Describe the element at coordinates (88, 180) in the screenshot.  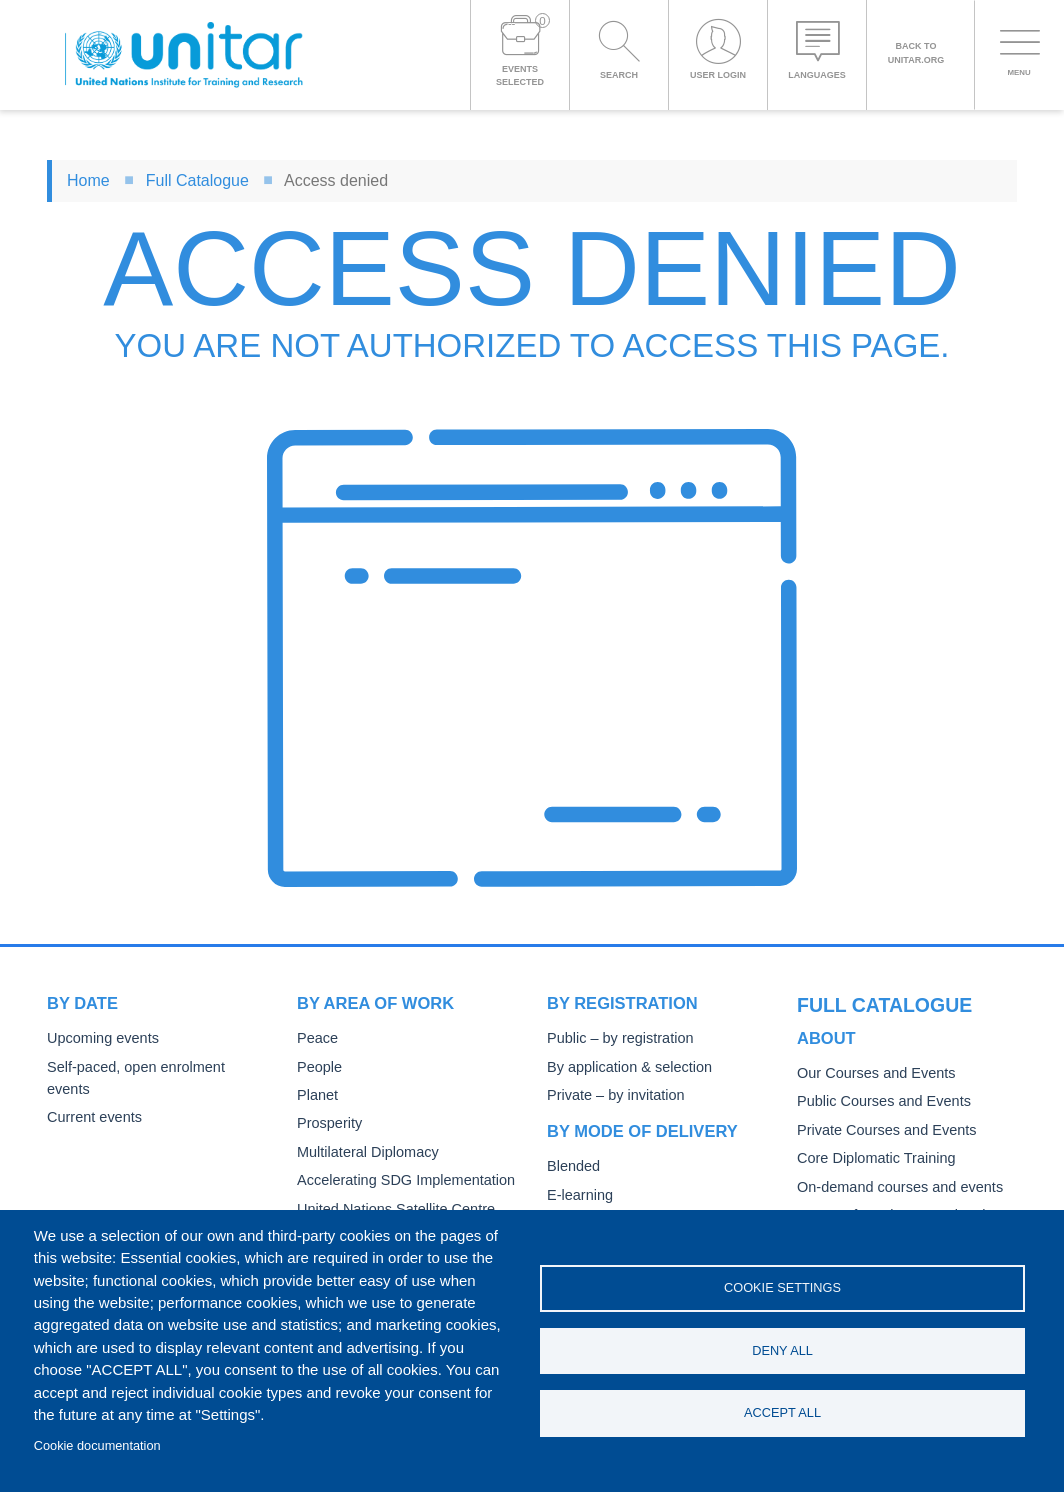
I see `Home` at that location.